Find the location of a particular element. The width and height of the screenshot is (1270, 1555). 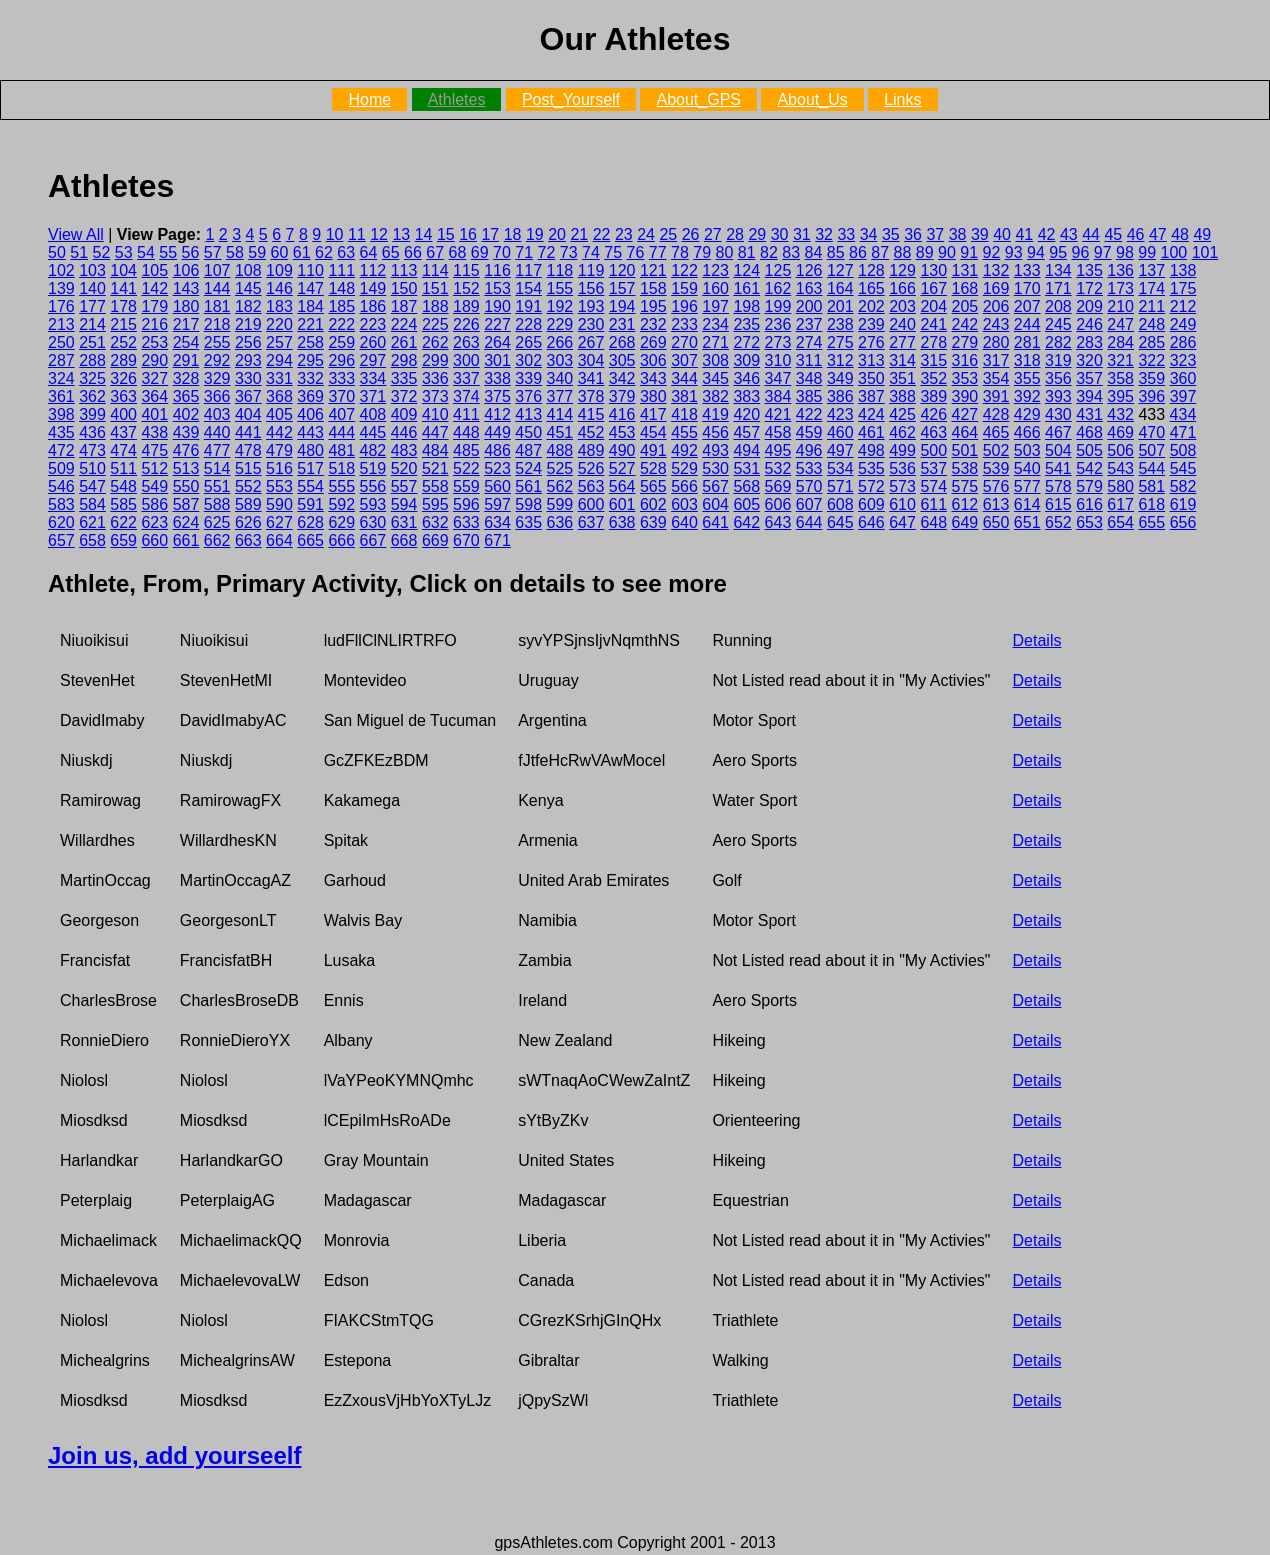

472 is located at coordinates (61, 450).